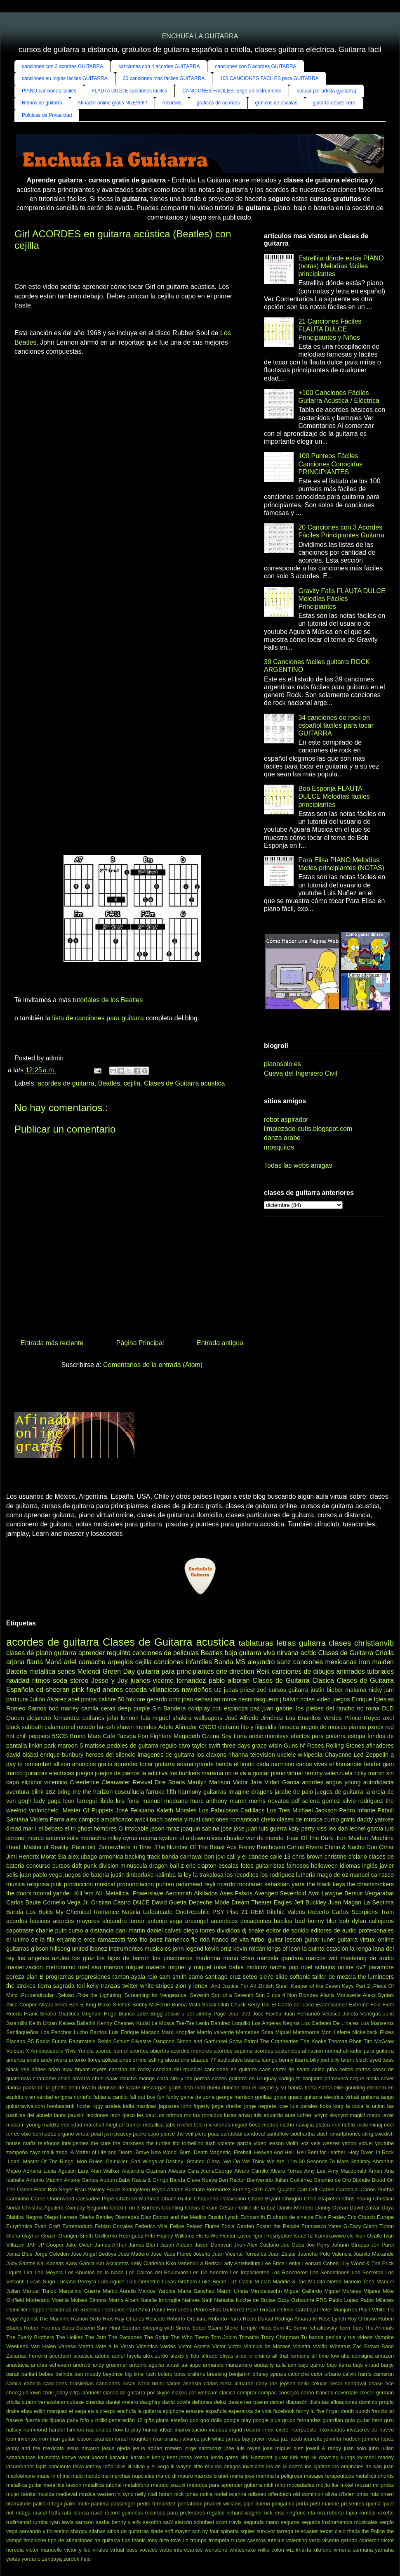 The image size is (400, 2576). Describe the element at coordinates (75, 2392) in the screenshot. I see `cifra` at that location.